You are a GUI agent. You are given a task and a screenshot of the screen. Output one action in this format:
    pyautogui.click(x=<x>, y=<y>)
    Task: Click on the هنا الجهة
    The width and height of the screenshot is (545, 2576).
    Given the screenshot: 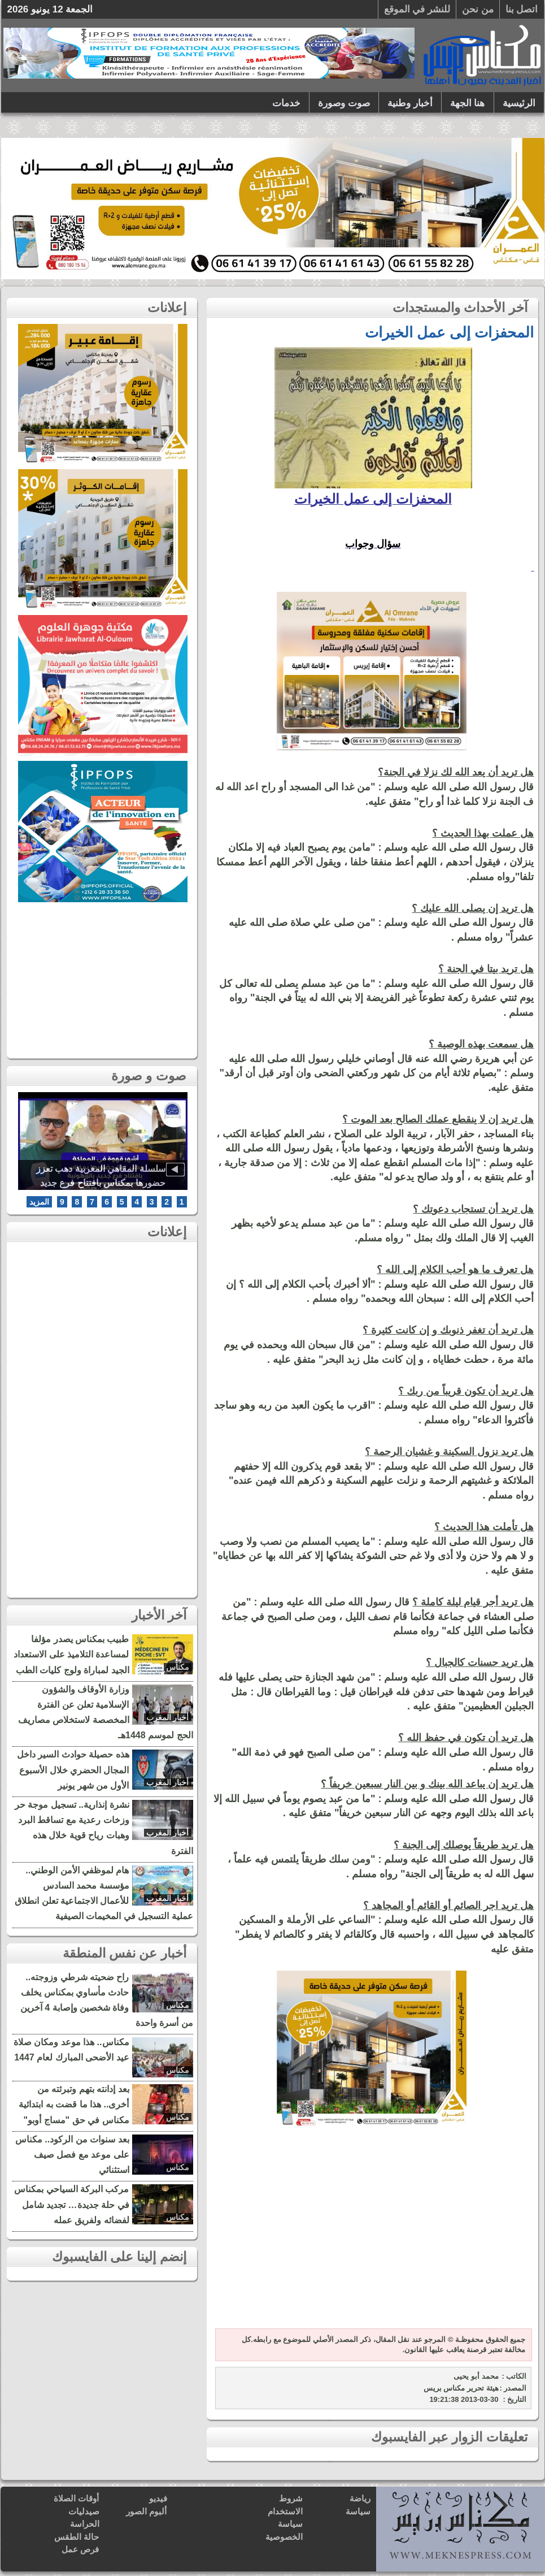 What is the action you would take?
    pyautogui.click(x=467, y=103)
    